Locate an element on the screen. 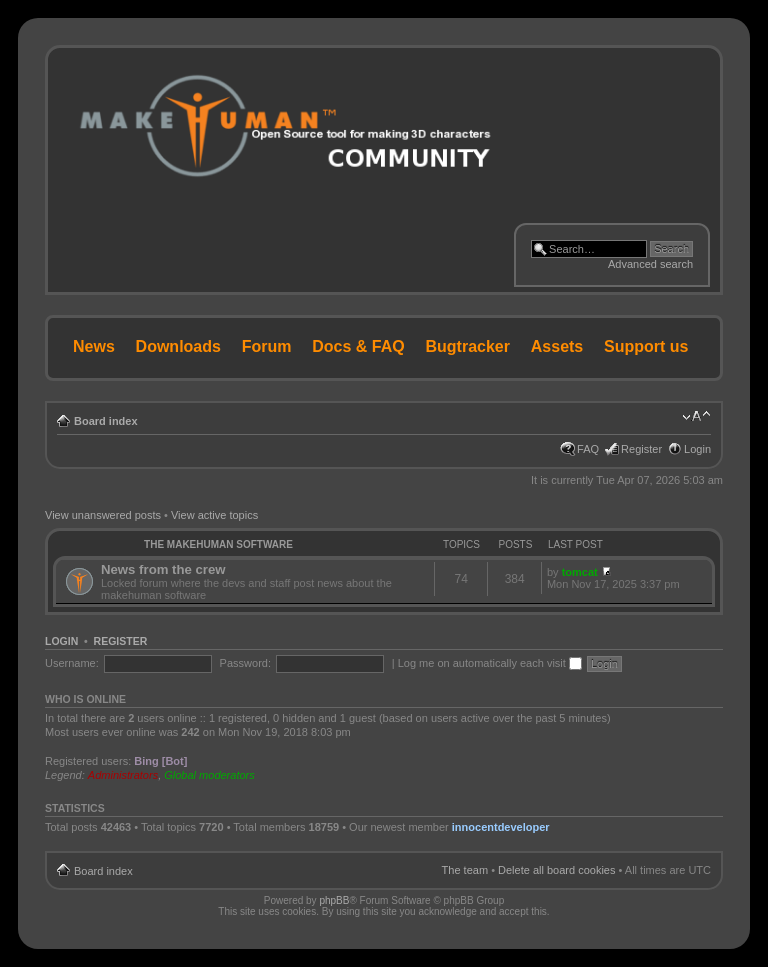  Advanced search is located at coordinates (650, 264).